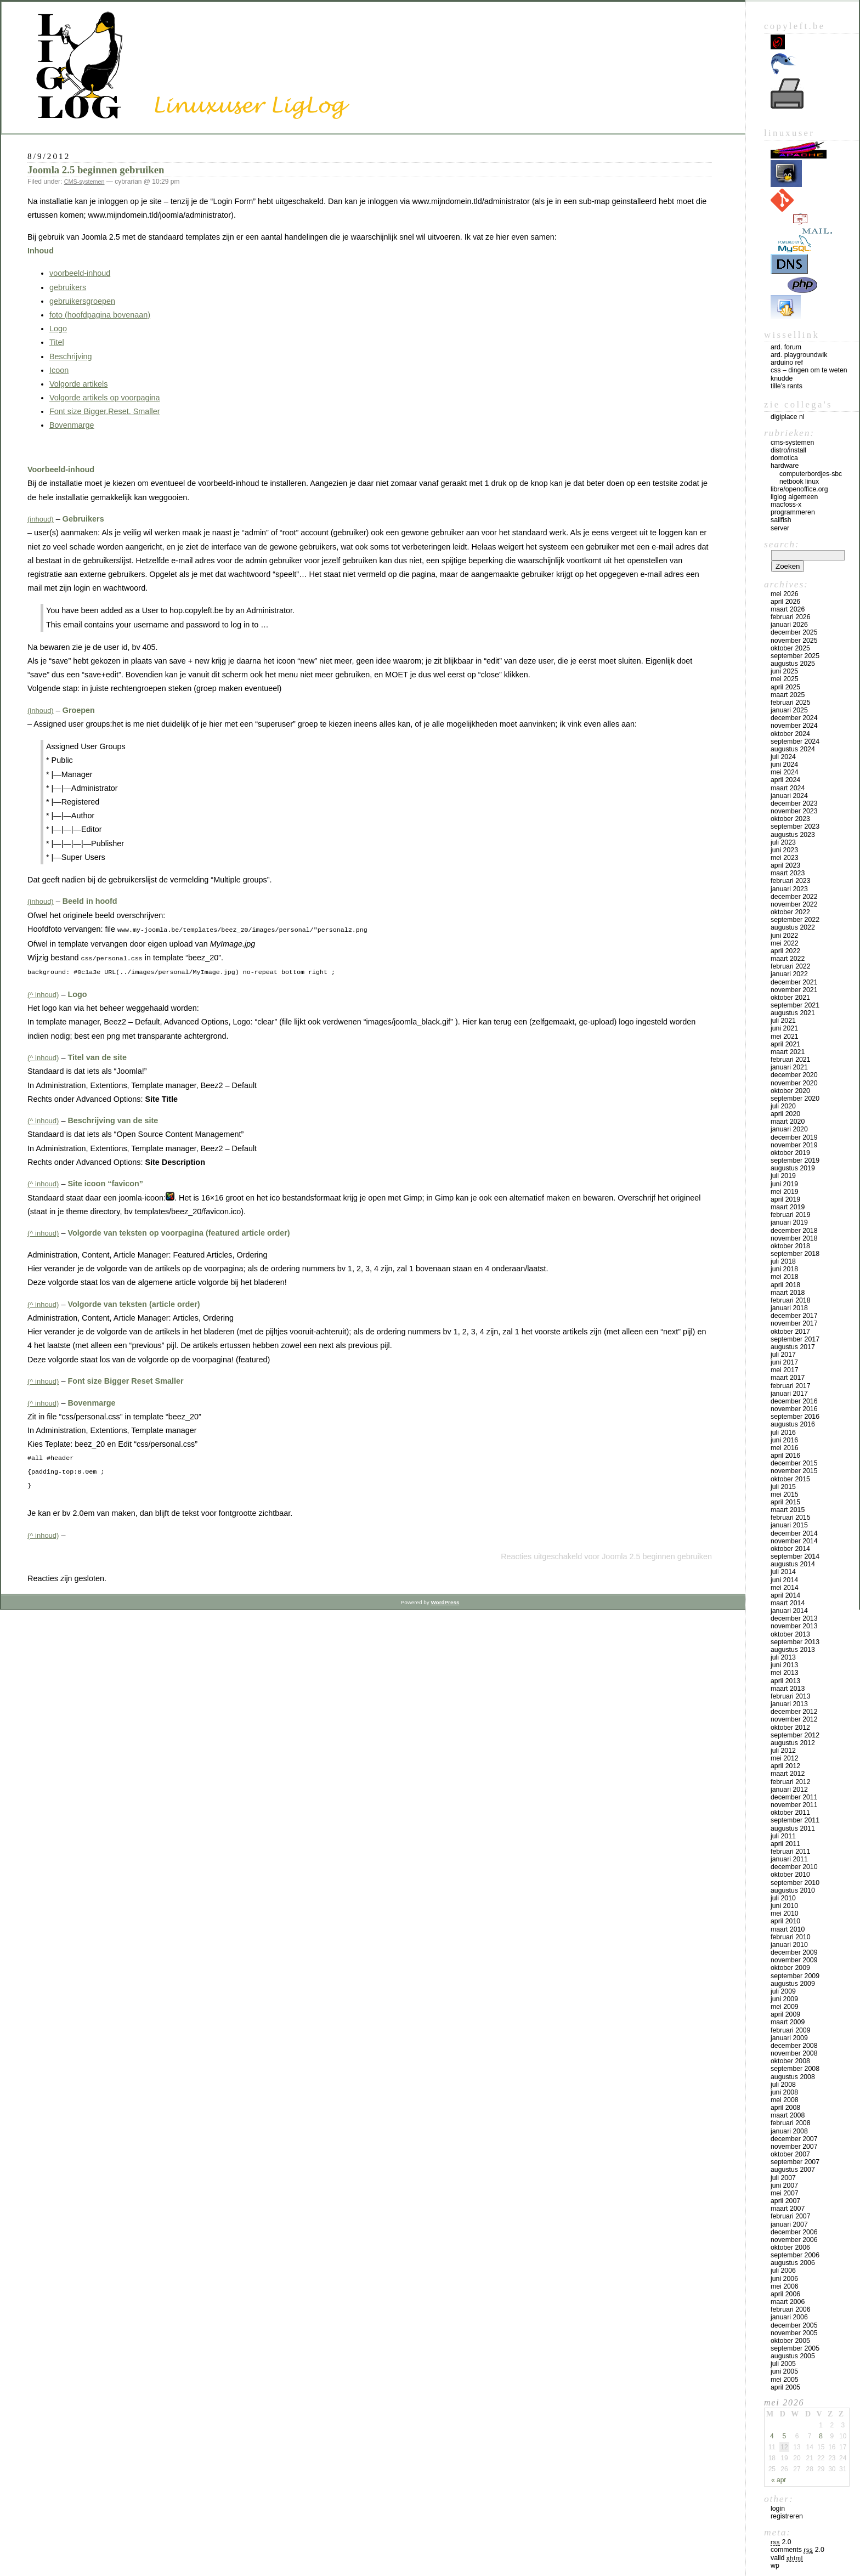 Image resolution: width=860 pixels, height=2576 pixels. What do you see at coordinates (789, 1945) in the screenshot?
I see `januari 2010` at bounding box center [789, 1945].